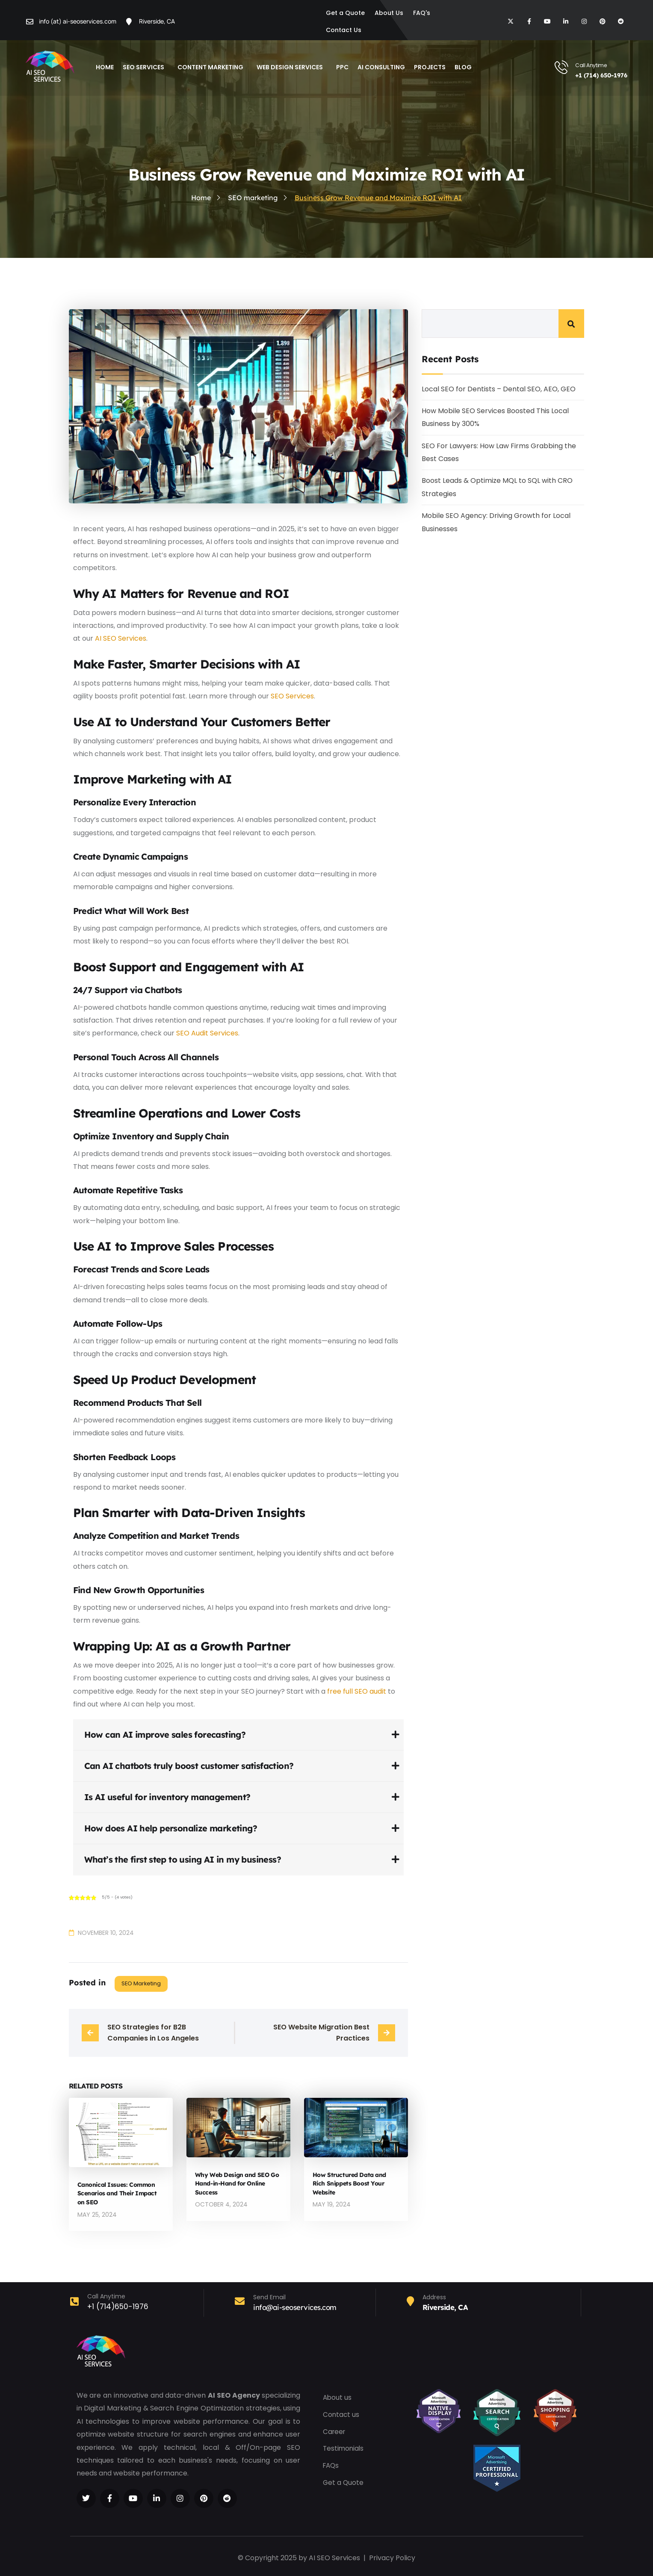  Describe the element at coordinates (430, 67) in the screenshot. I see `Projects` at that location.